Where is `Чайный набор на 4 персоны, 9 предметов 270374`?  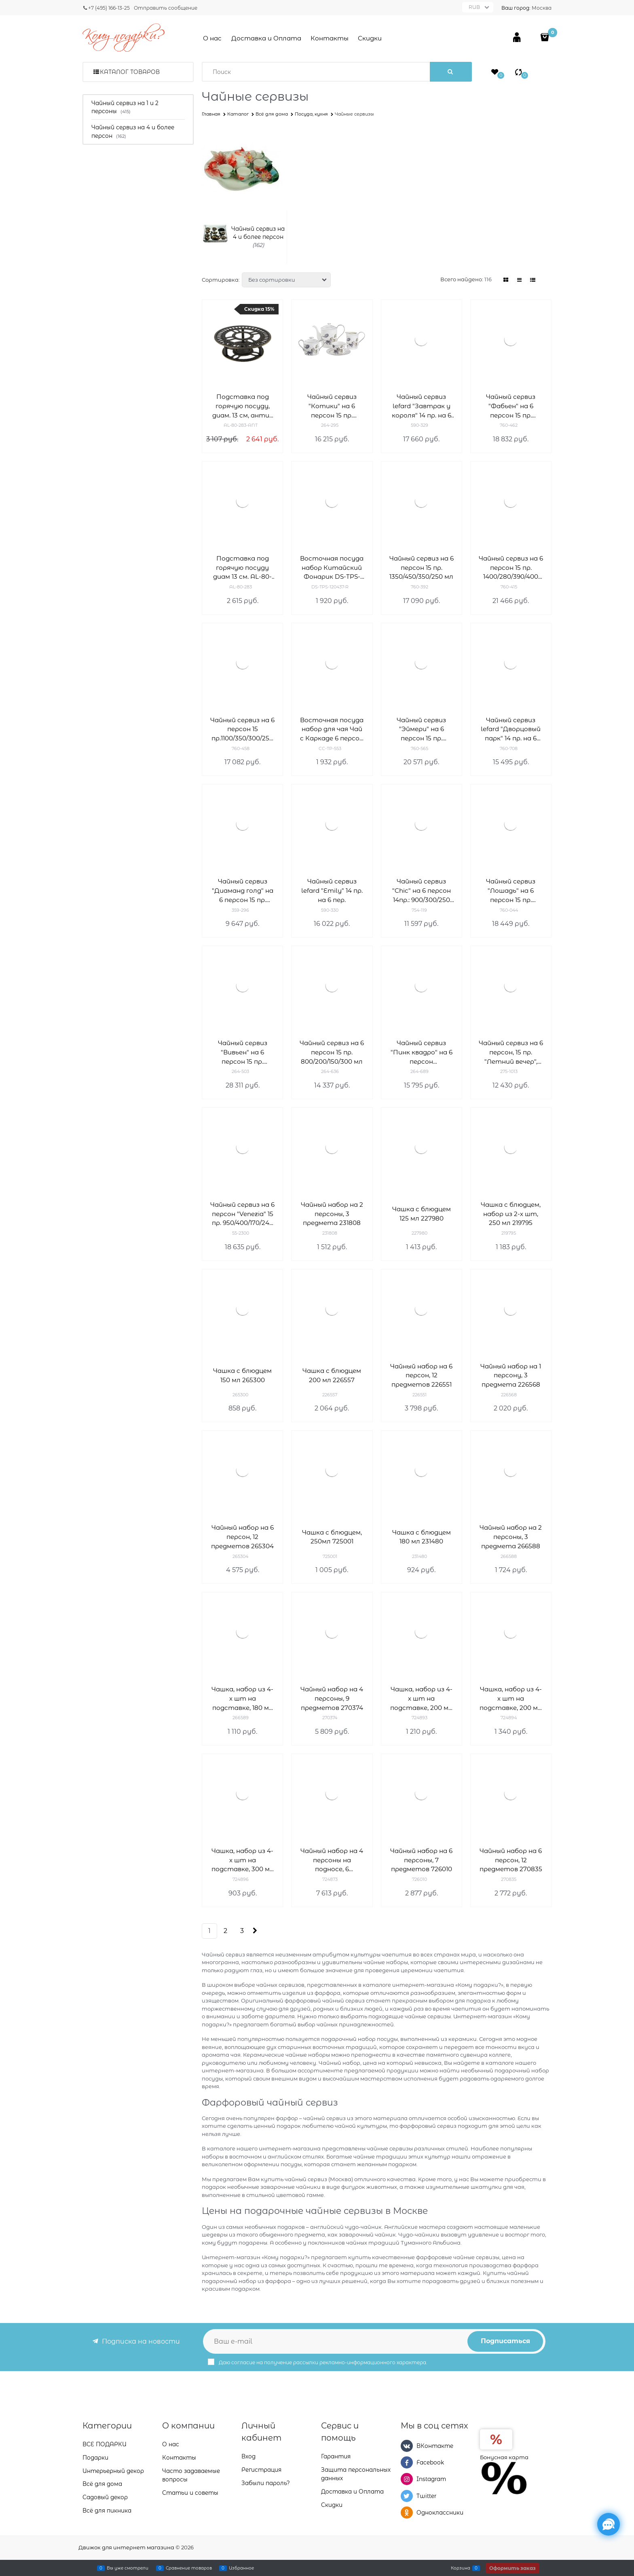 Чайный набор на 4 персоны, 9 предметов 270374 is located at coordinates (331, 1698).